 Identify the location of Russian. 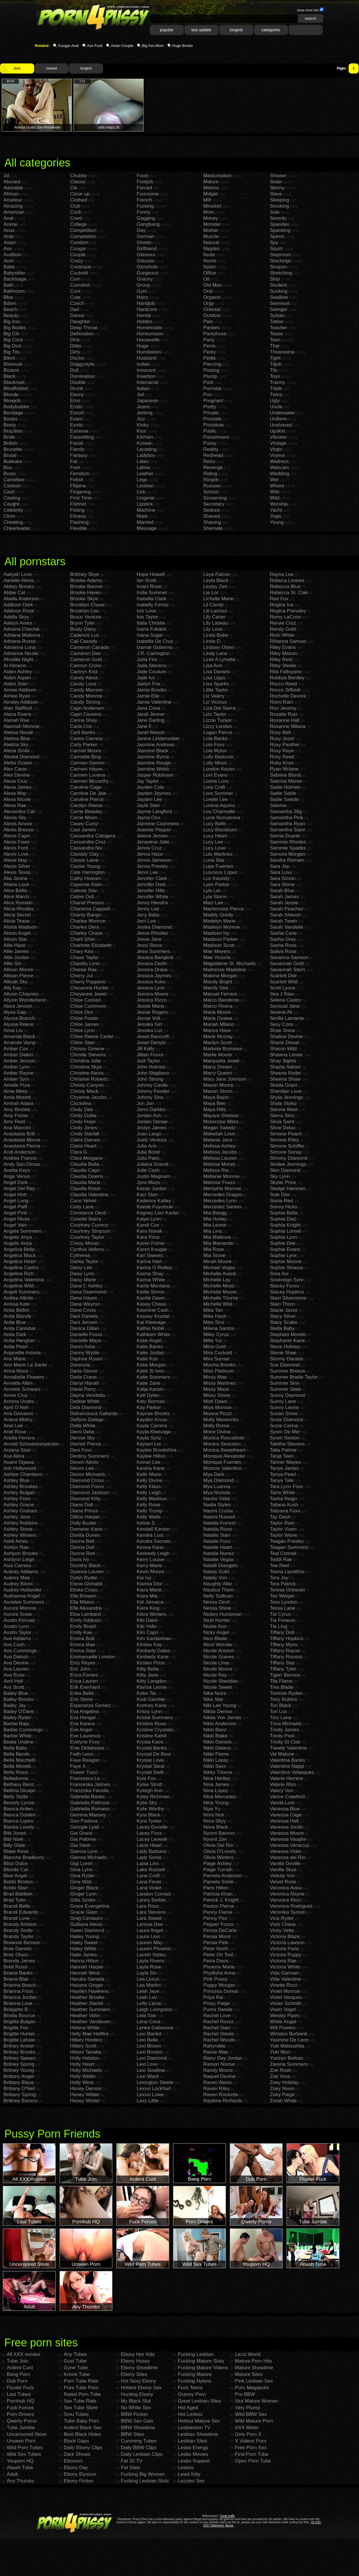
(212, 486).